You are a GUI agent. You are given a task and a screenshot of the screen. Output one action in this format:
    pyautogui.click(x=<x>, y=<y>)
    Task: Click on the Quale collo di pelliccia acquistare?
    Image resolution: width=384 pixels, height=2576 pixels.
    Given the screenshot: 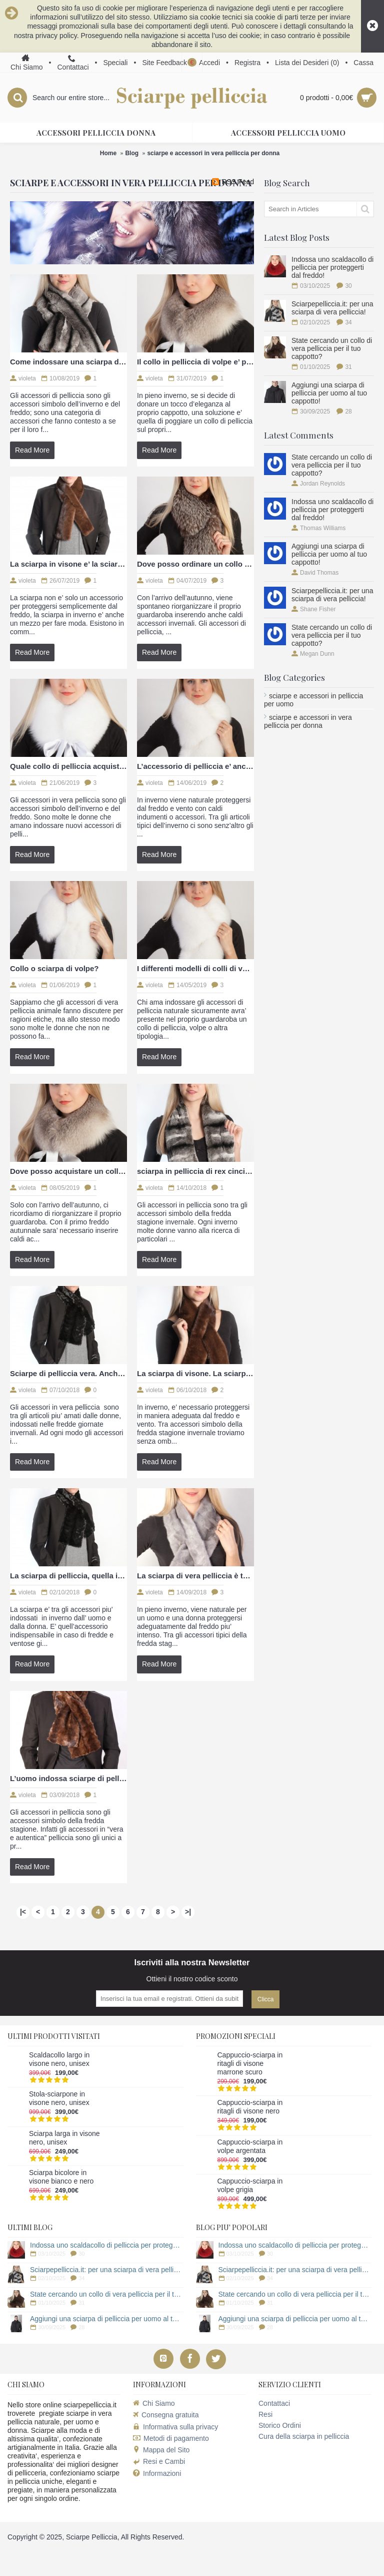 What is the action you would take?
    pyautogui.click(x=68, y=766)
    